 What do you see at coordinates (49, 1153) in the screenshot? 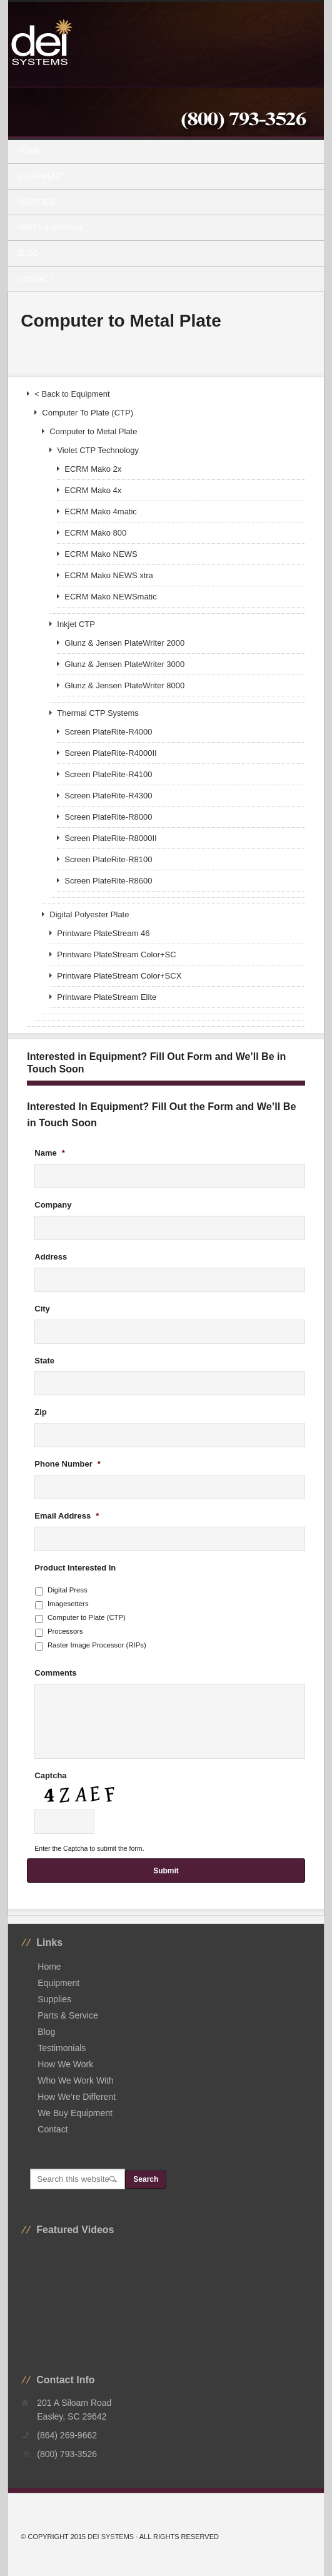
I see `Name` at bounding box center [49, 1153].